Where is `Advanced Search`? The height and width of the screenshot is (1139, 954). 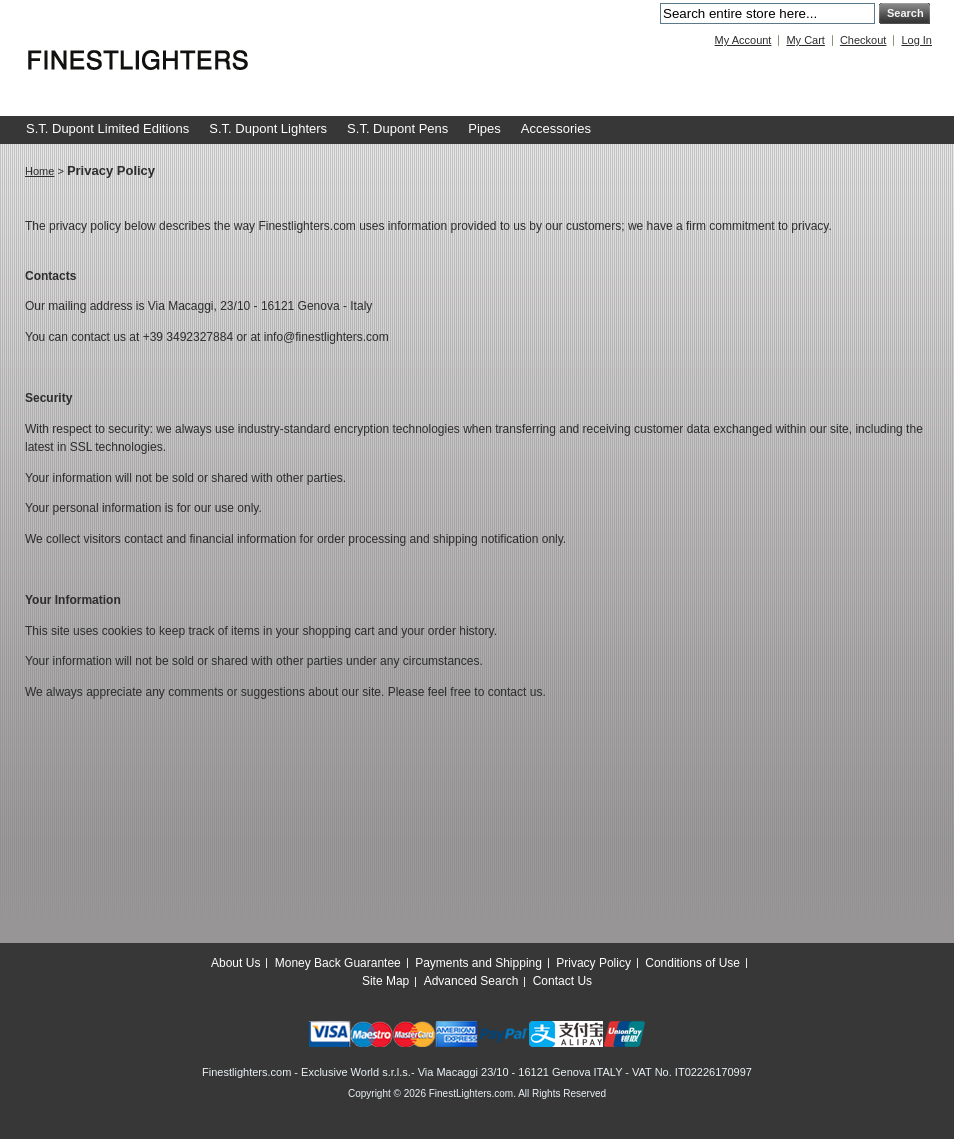 Advanced Search is located at coordinates (471, 981).